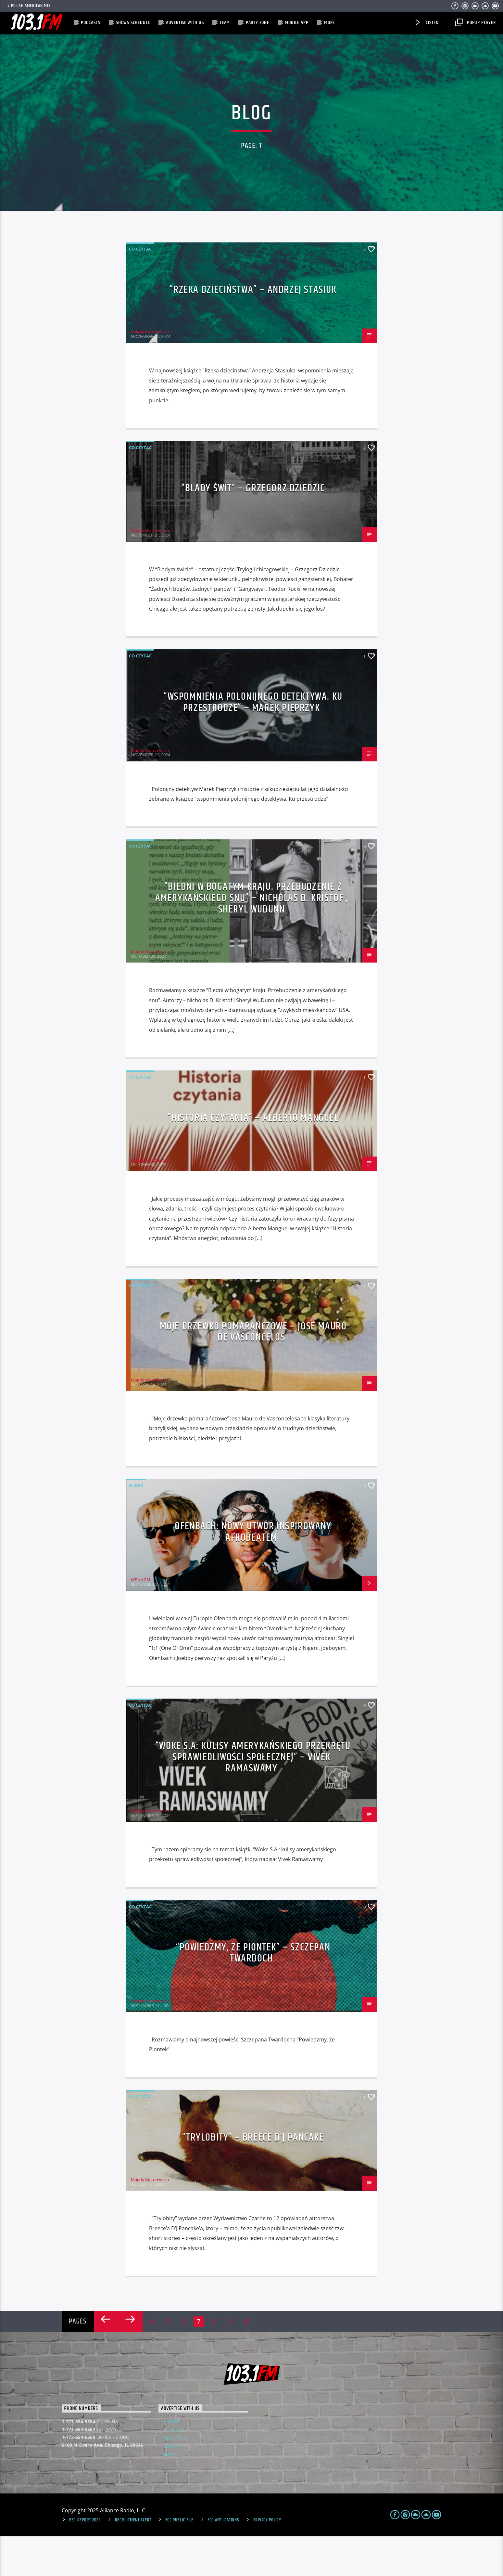 The height and width of the screenshot is (2576, 503). Describe the element at coordinates (426, 23) in the screenshot. I see `Listen` at that location.